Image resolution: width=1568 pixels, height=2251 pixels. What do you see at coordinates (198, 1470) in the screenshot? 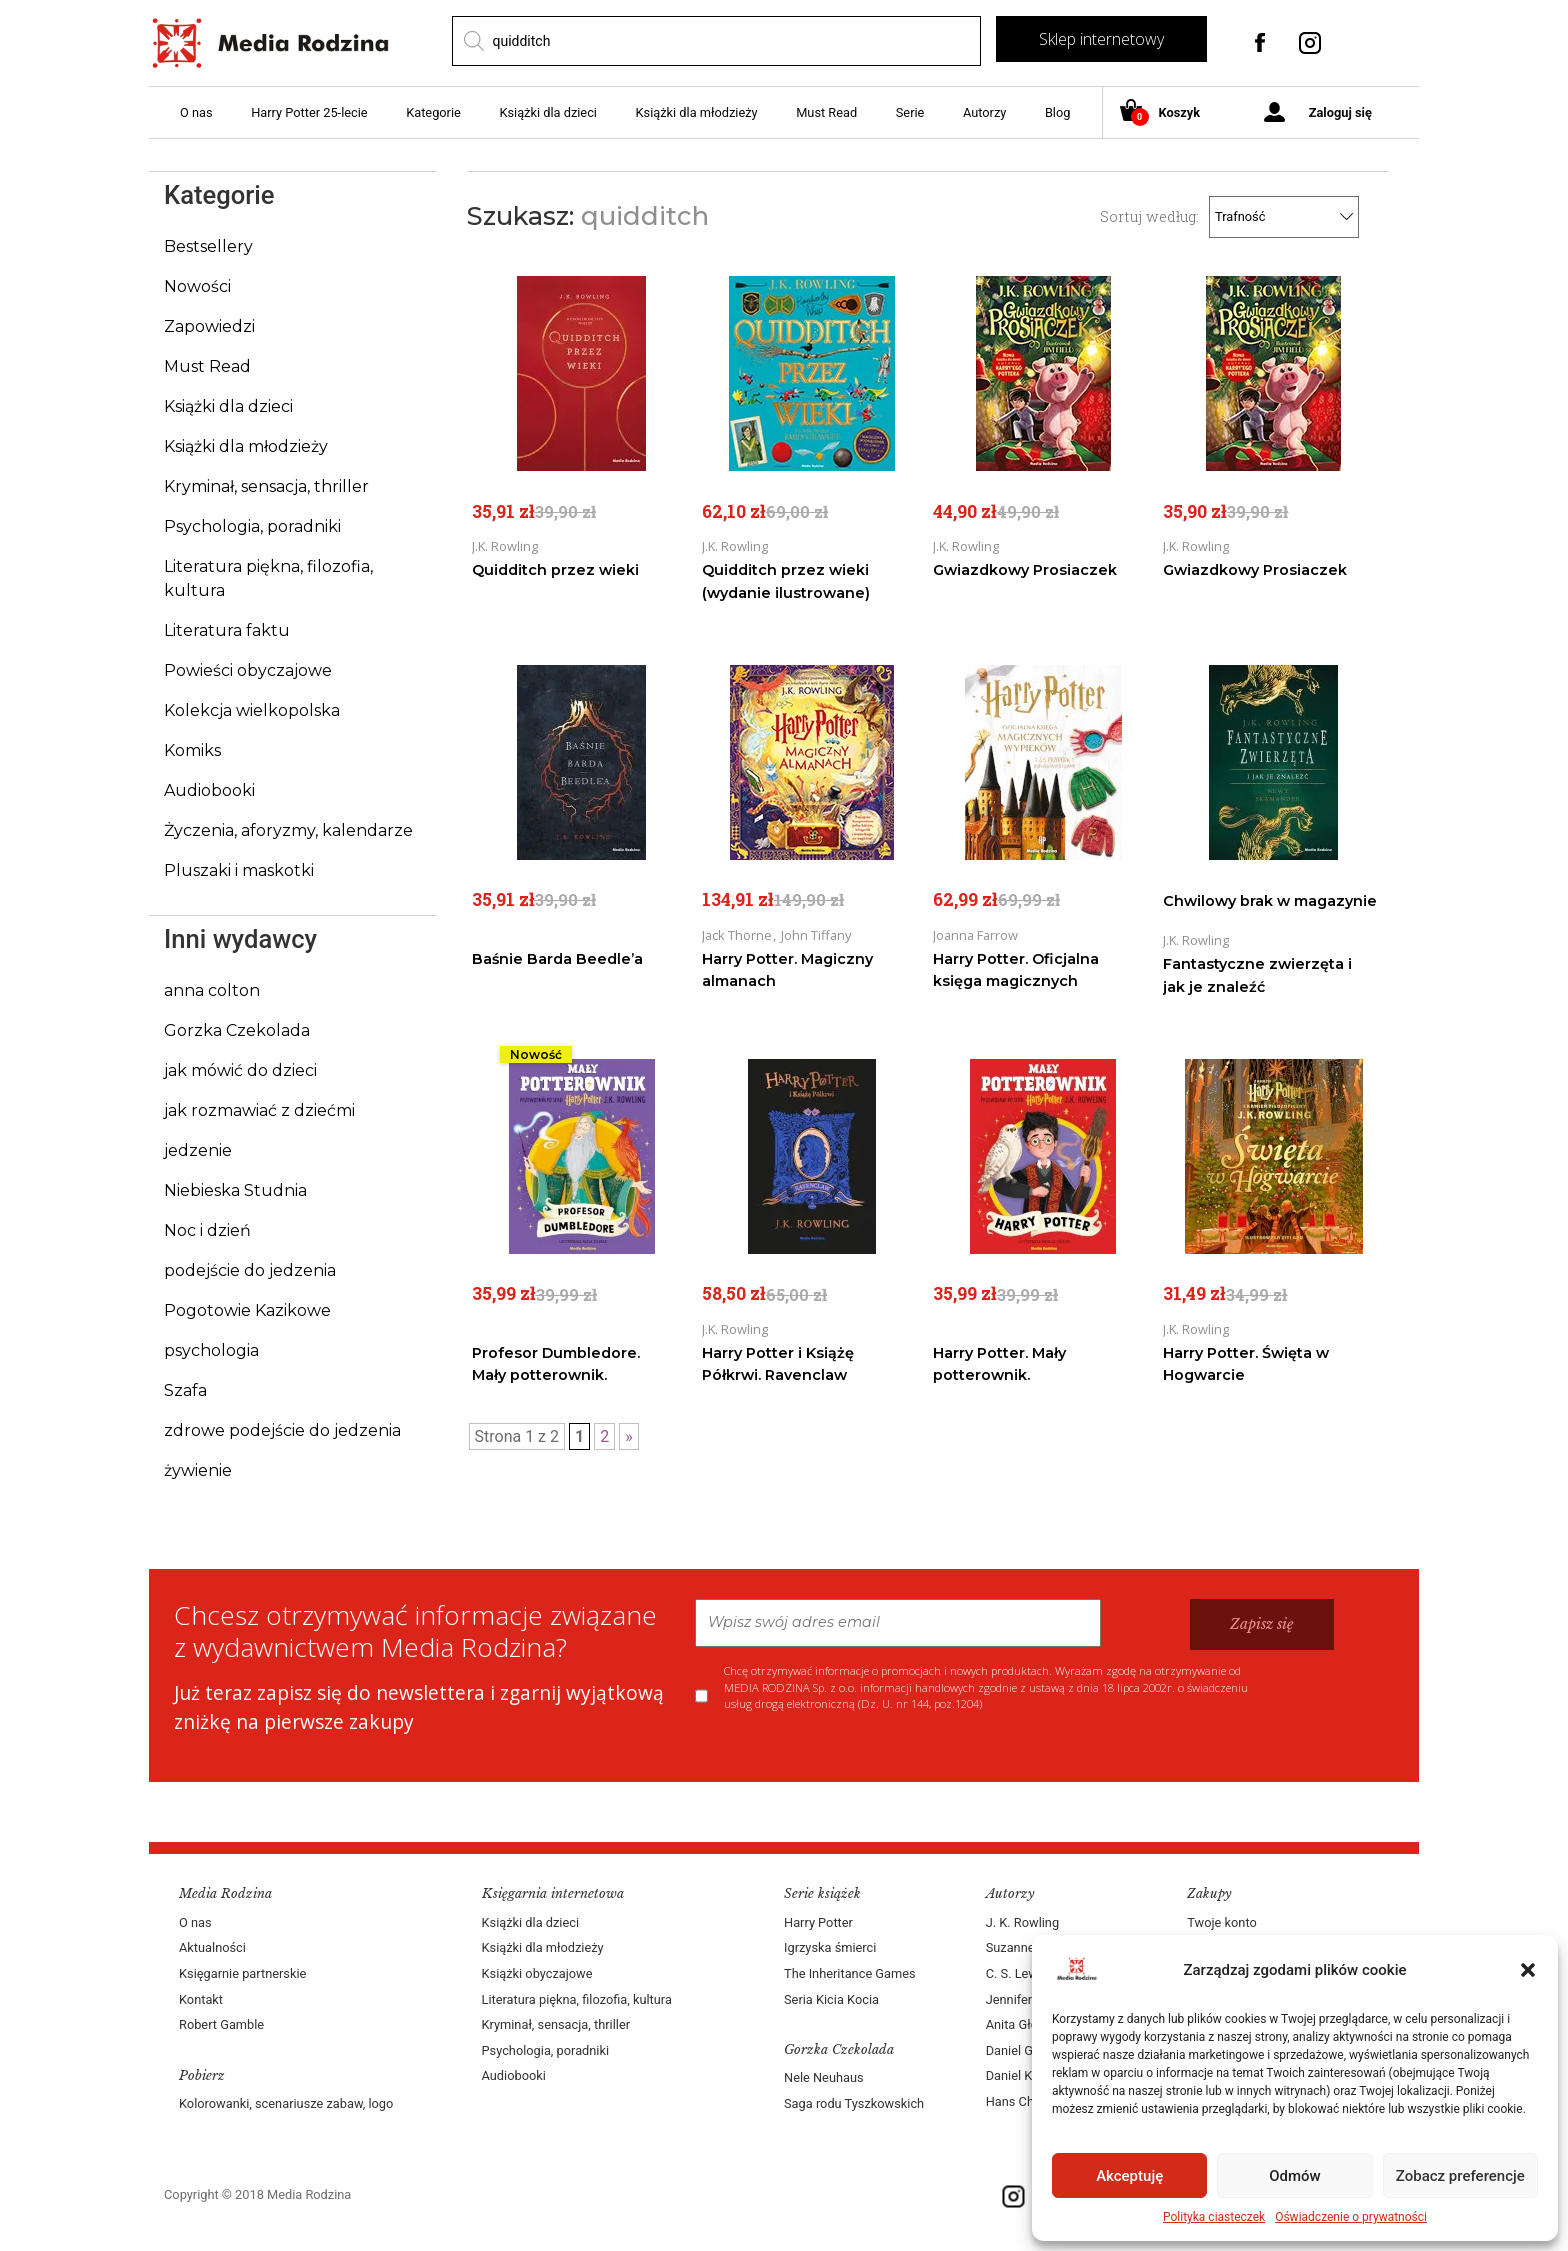
I see `żywienie` at bounding box center [198, 1470].